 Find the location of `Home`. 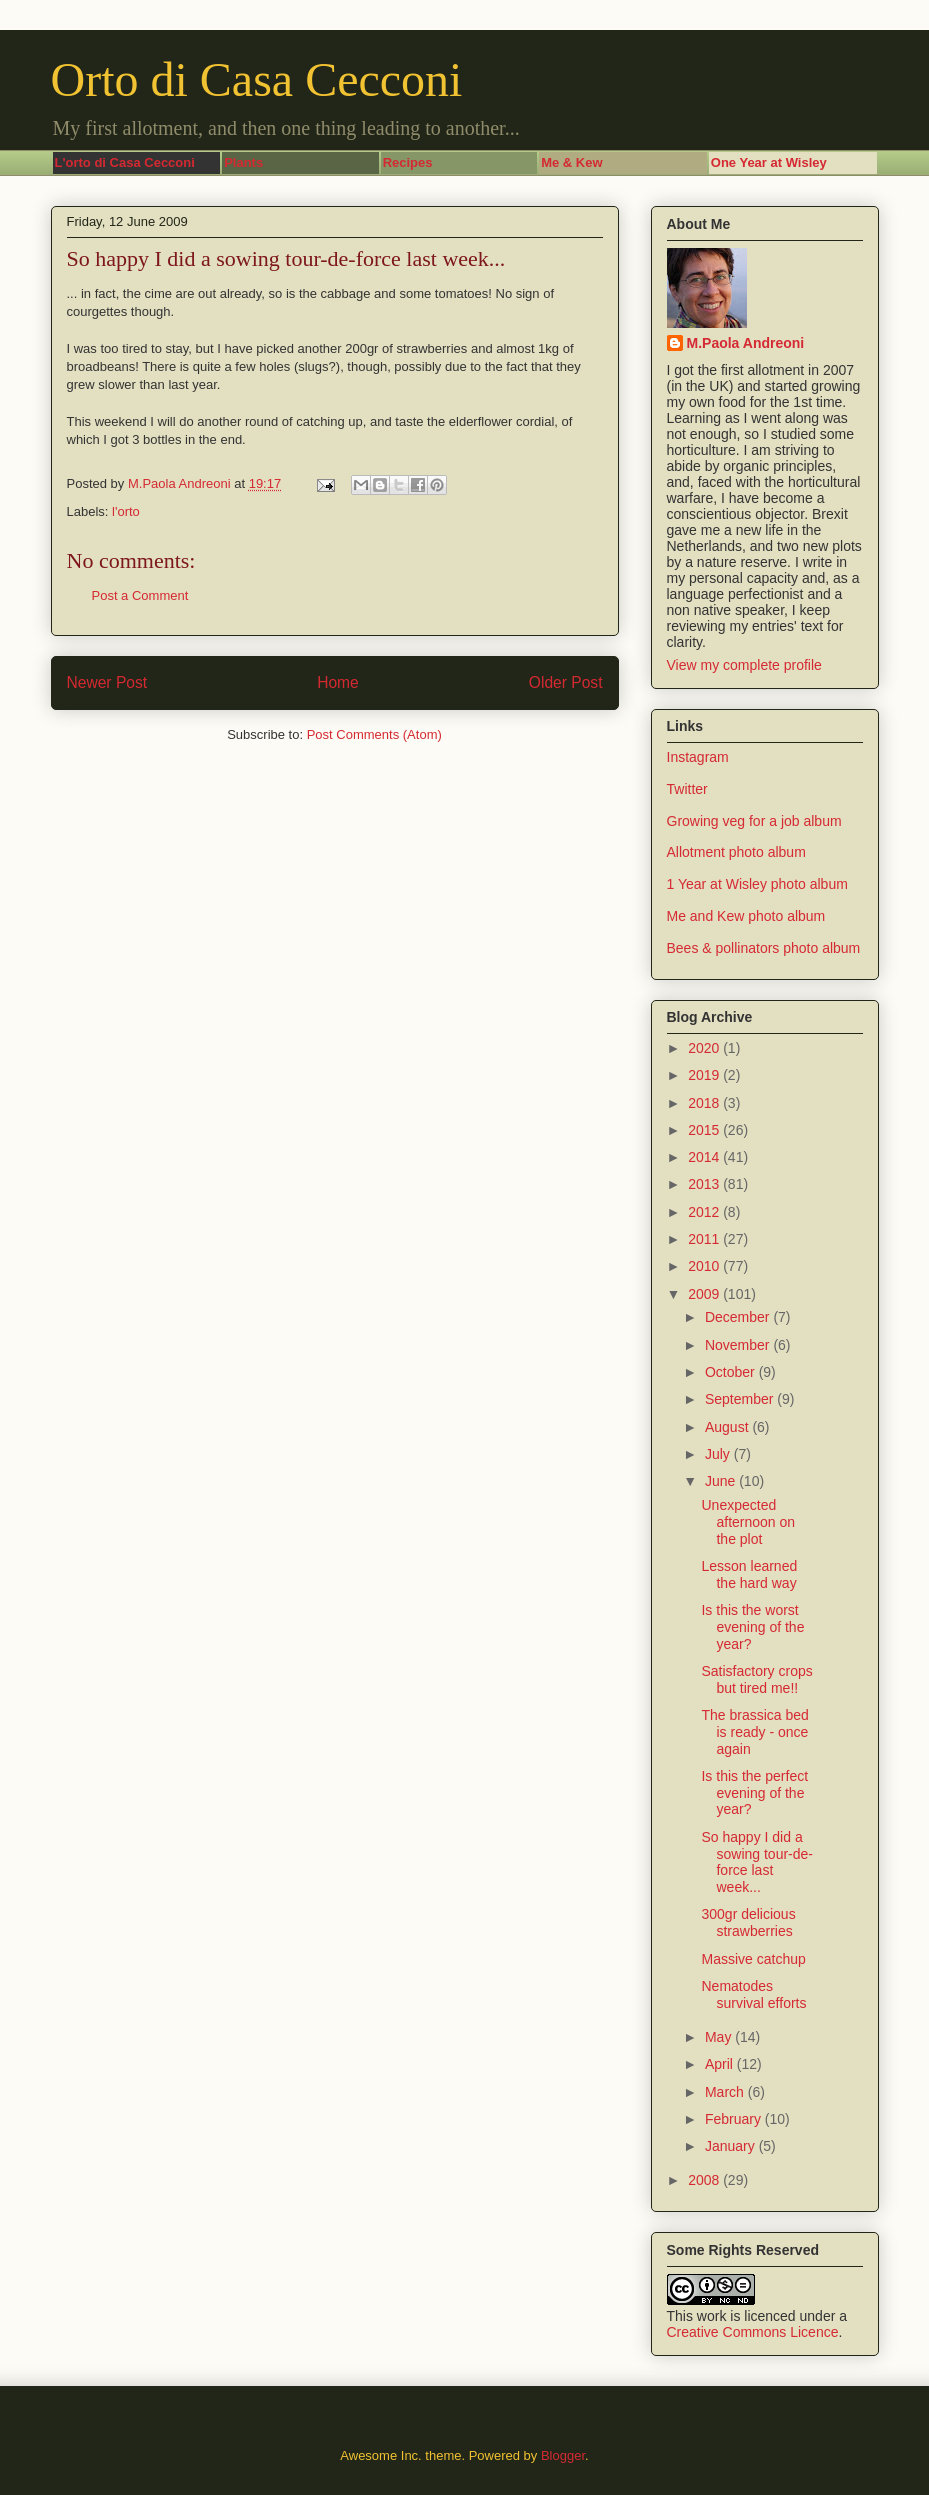

Home is located at coordinates (338, 682).